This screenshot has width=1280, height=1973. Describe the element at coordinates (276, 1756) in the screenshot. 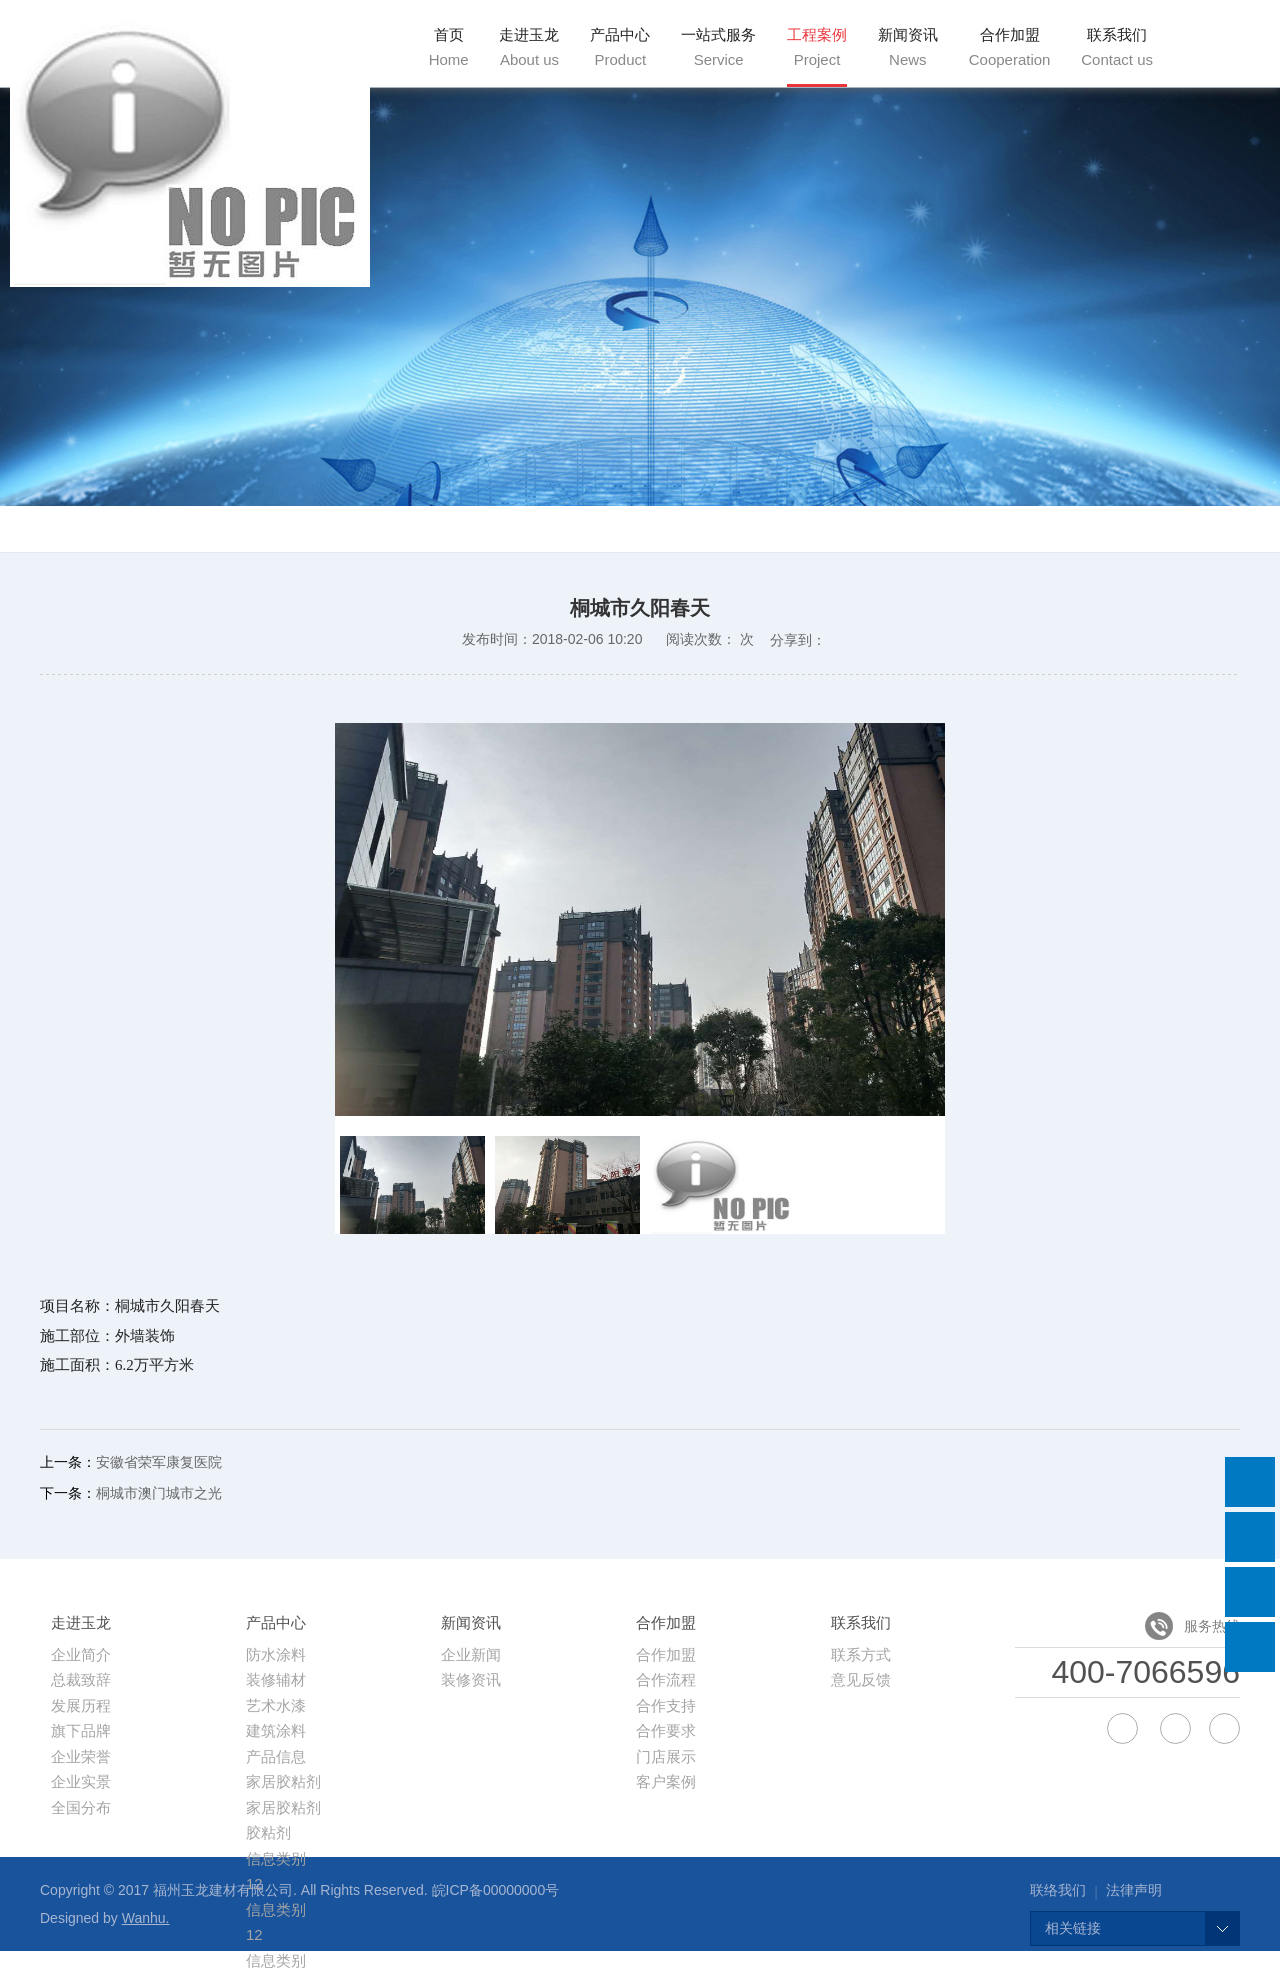

I see `产品信息` at that location.